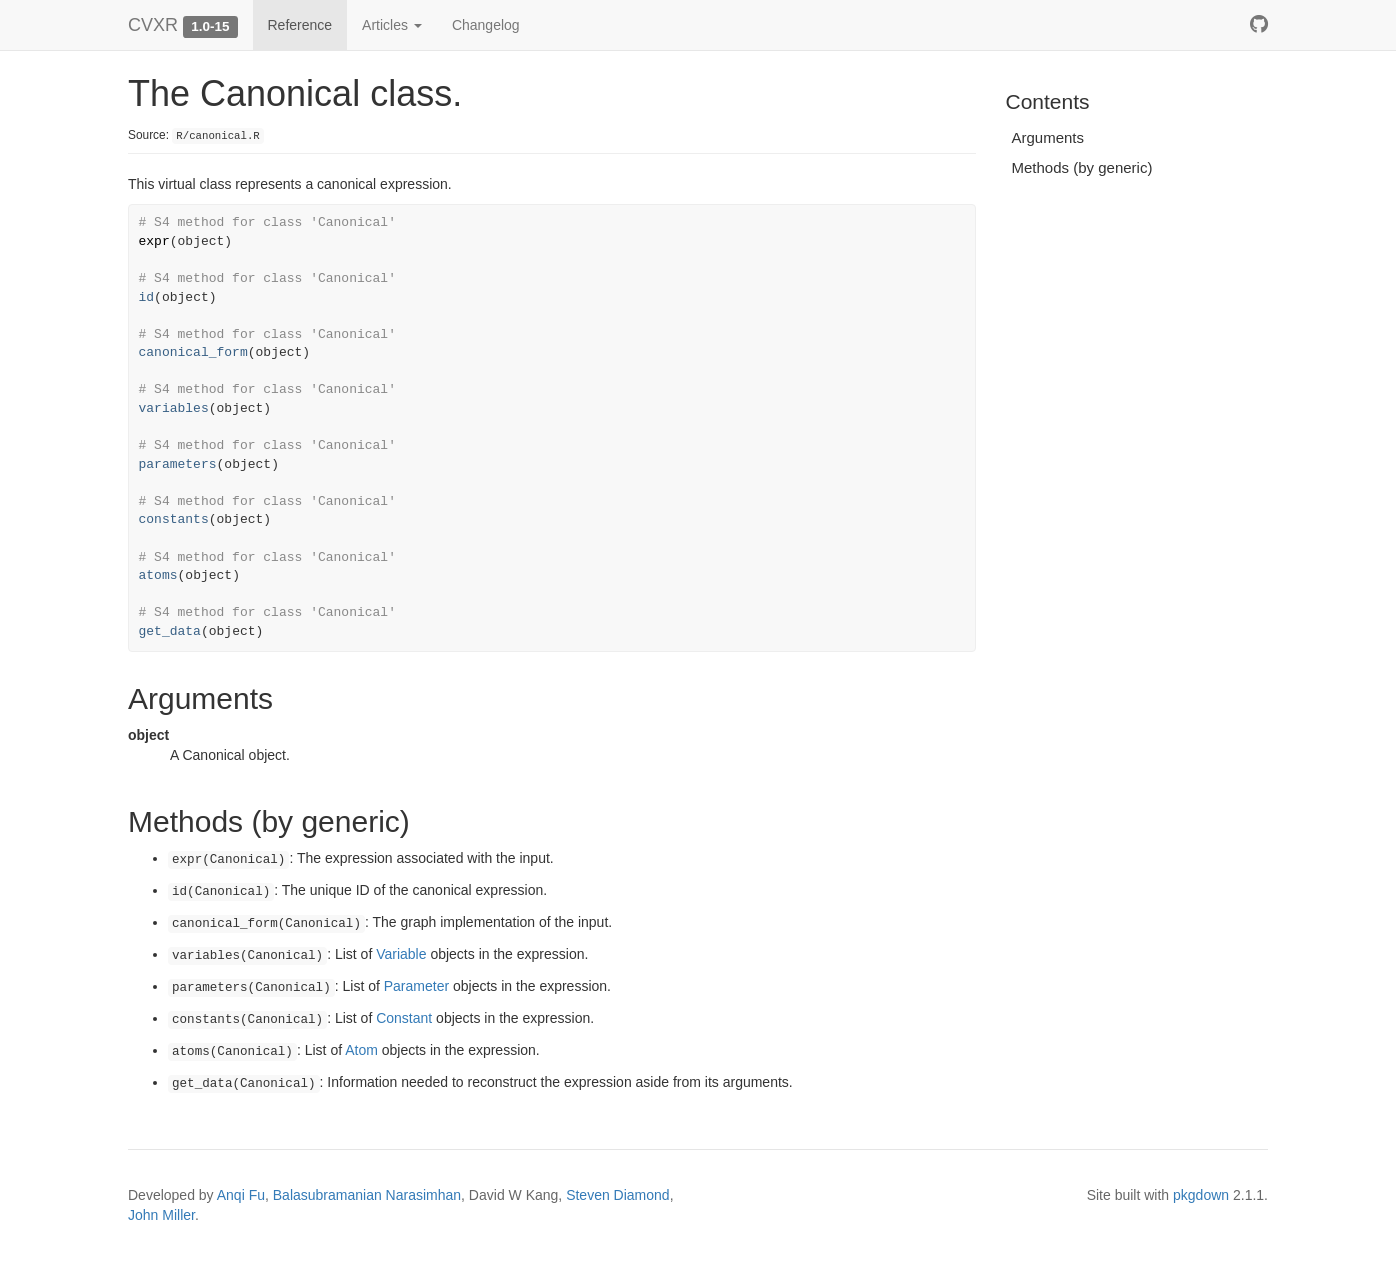  I want to click on Arguments, so click(1048, 137).